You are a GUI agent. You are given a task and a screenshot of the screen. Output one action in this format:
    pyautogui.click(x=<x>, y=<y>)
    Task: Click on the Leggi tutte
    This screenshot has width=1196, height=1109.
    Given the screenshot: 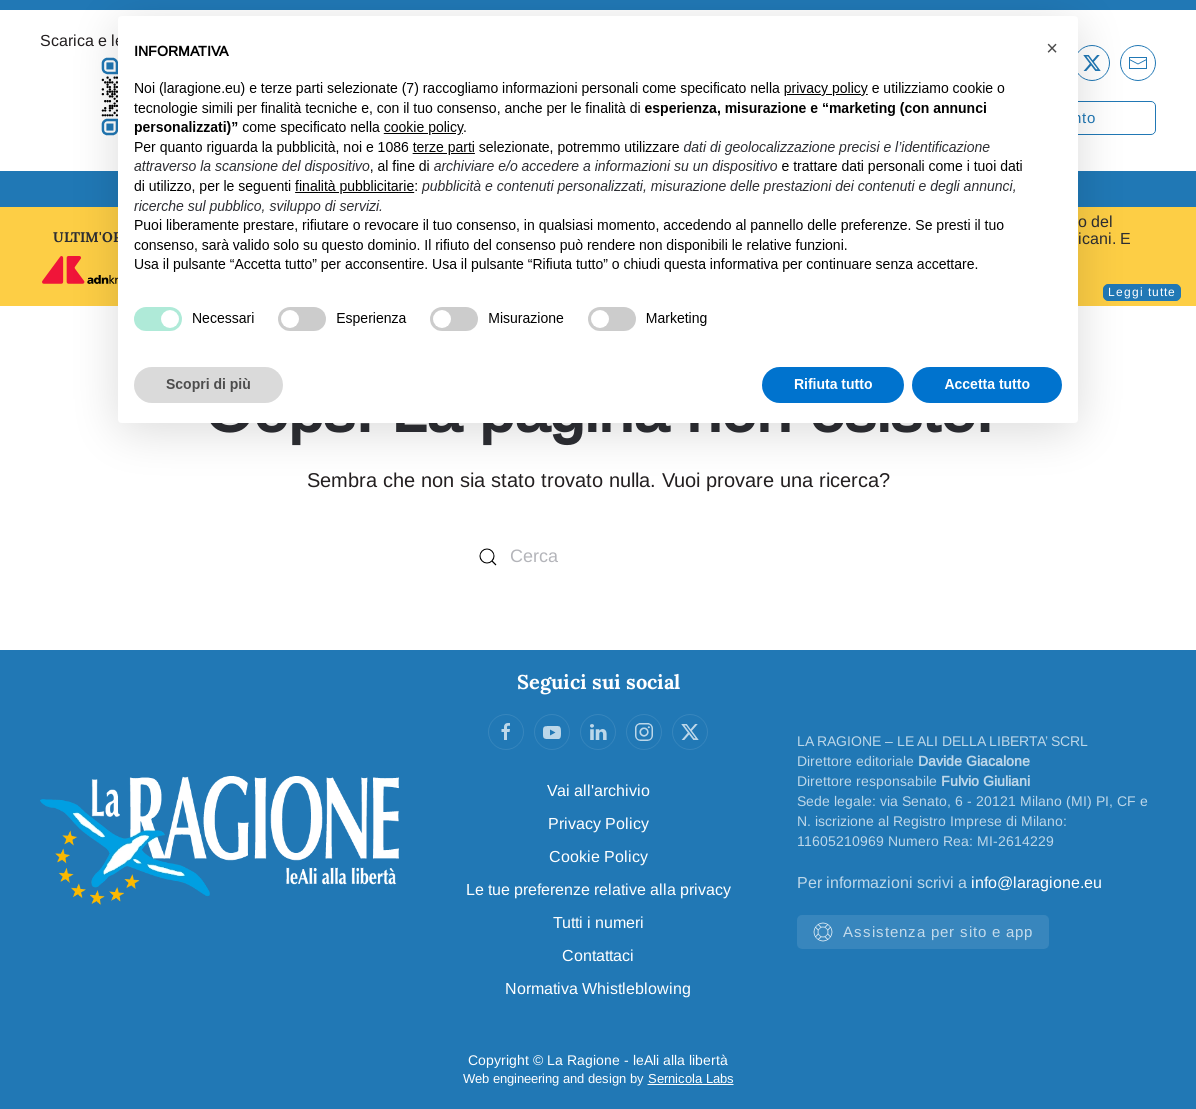 What is the action you would take?
    pyautogui.click(x=1142, y=292)
    